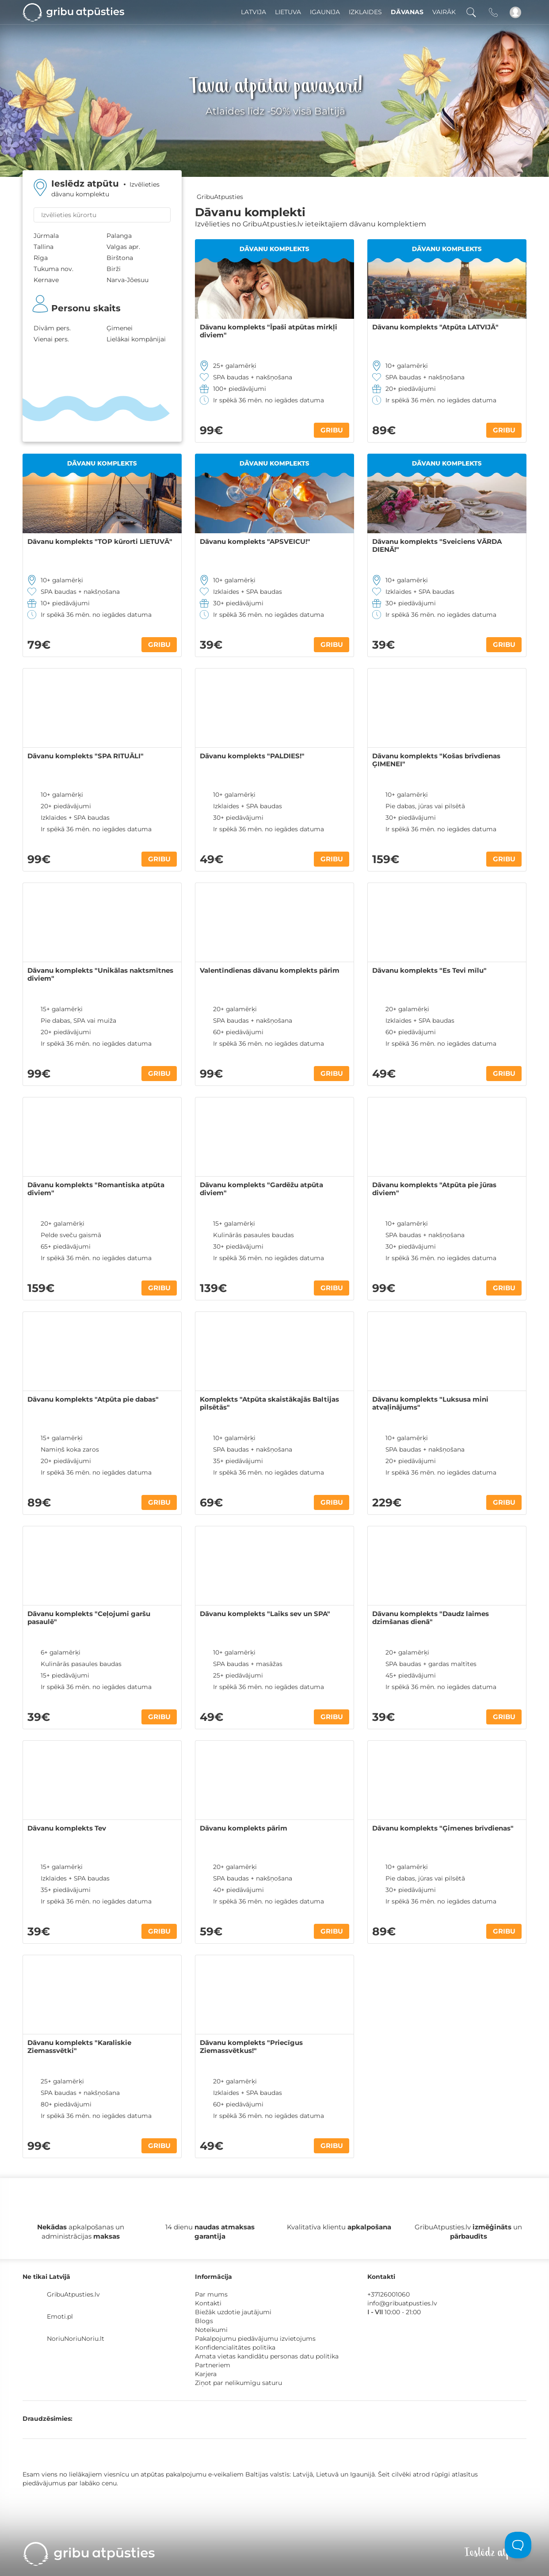 This screenshot has height=2576, width=549. Describe the element at coordinates (212, 2365) in the screenshot. I see `Partneriem` at that location.